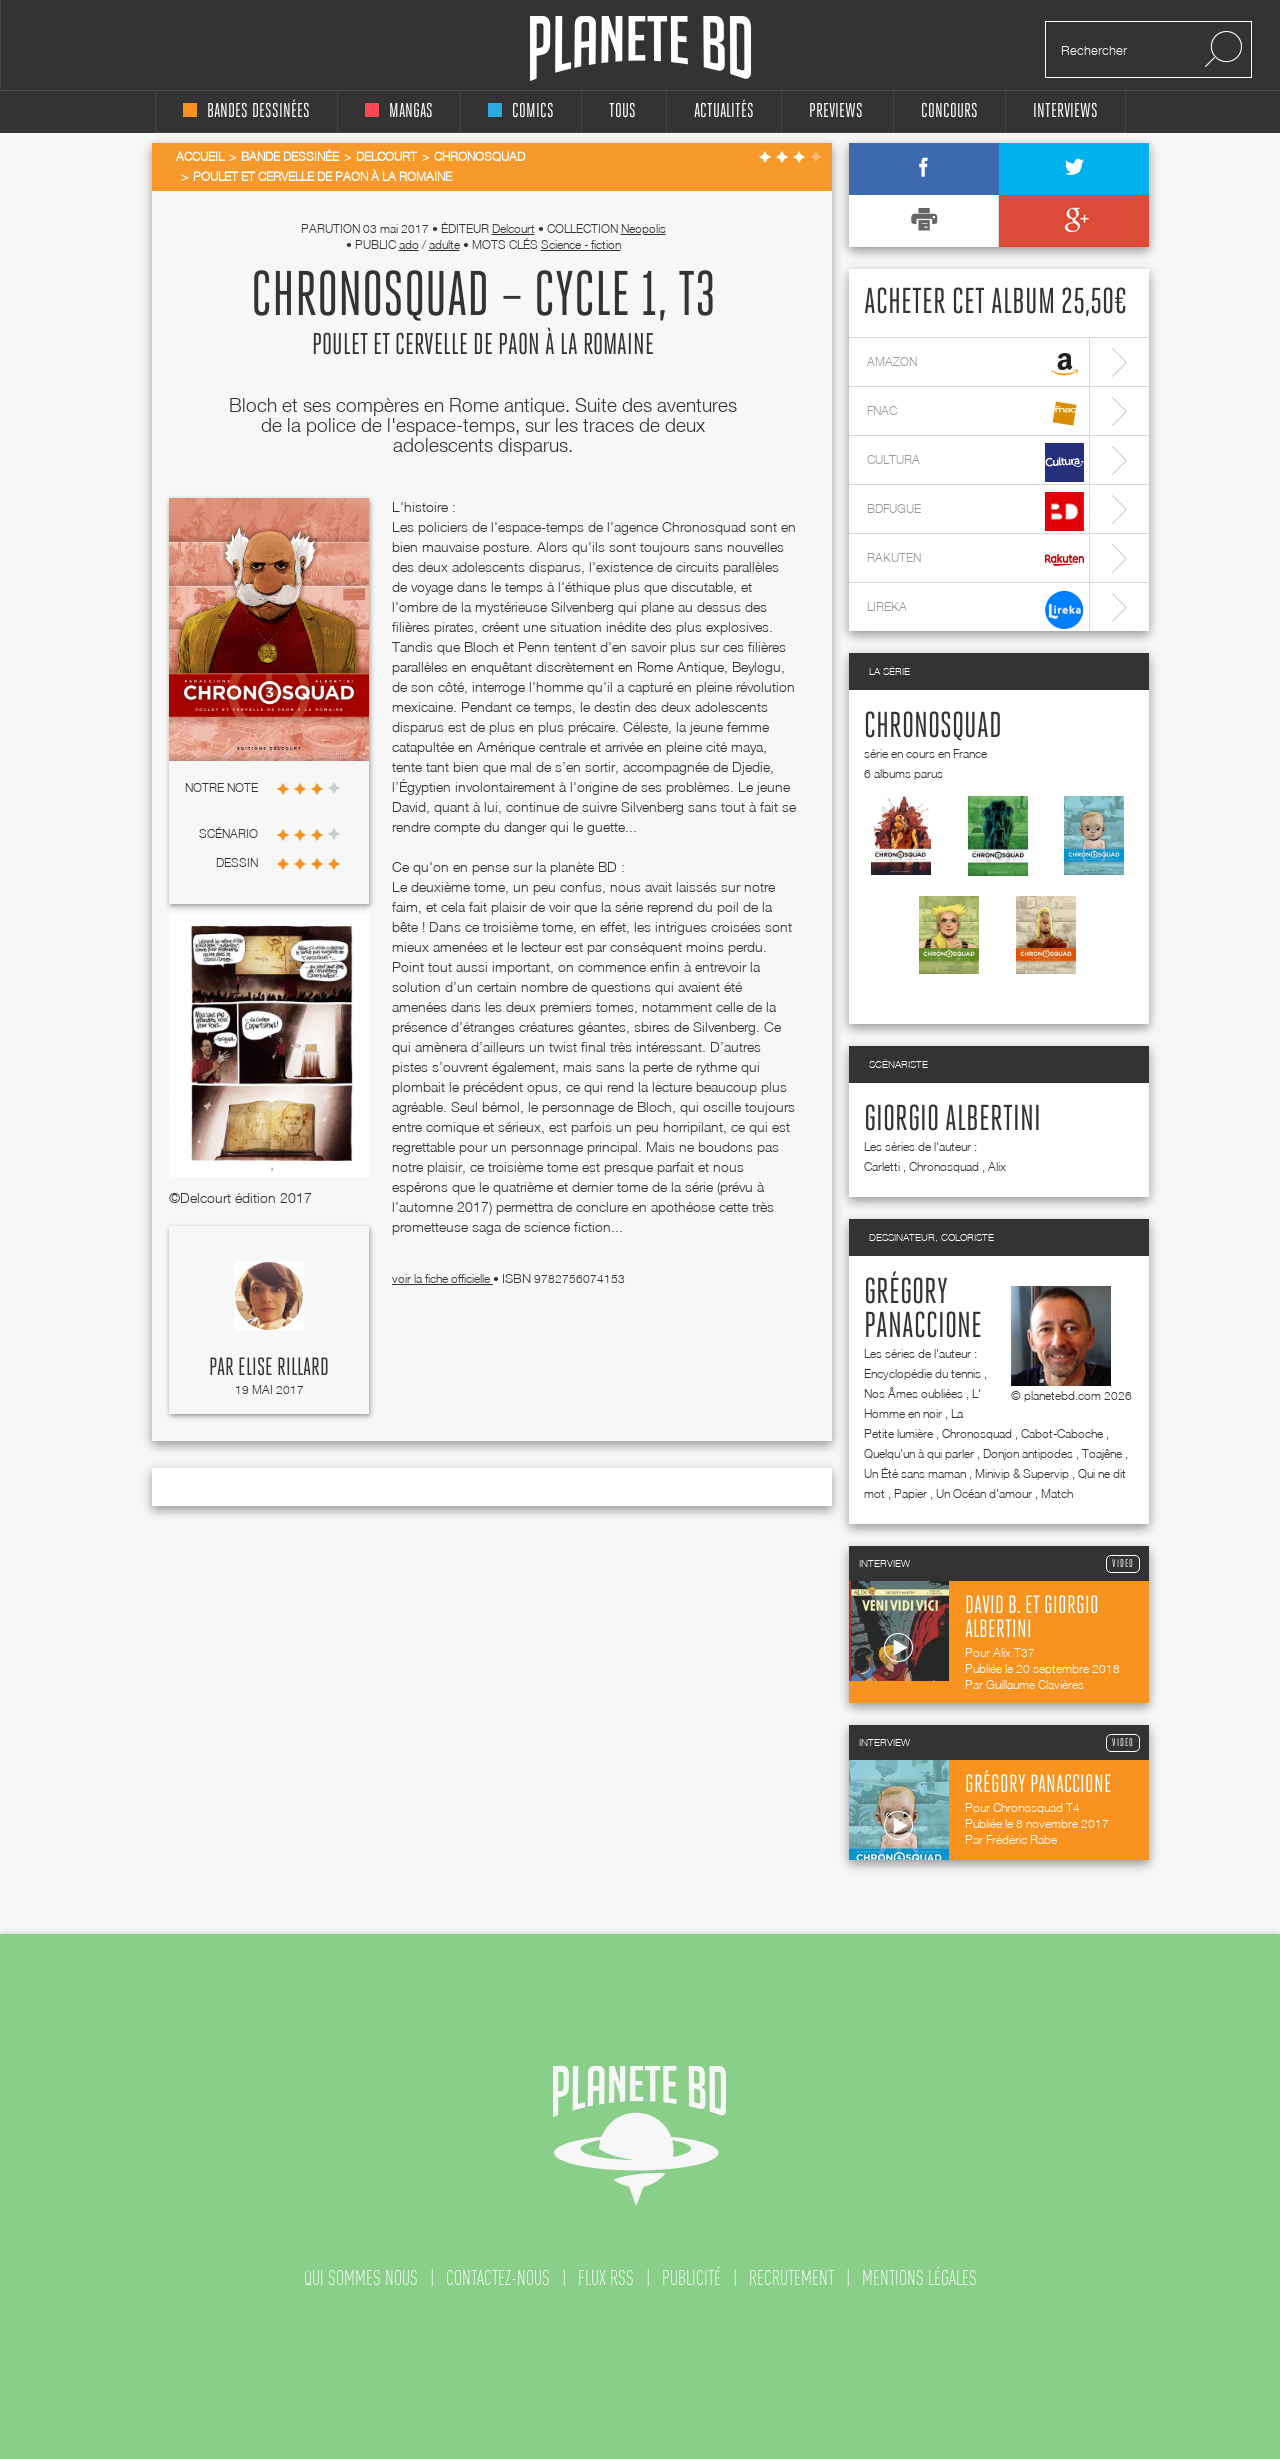 The width and height of the screenshot is (1280, 2459). What do you see at coordinates (984, 1493) in the screenshot?
I see `Un Océan d'amour` at bounding box center [984, 1493].